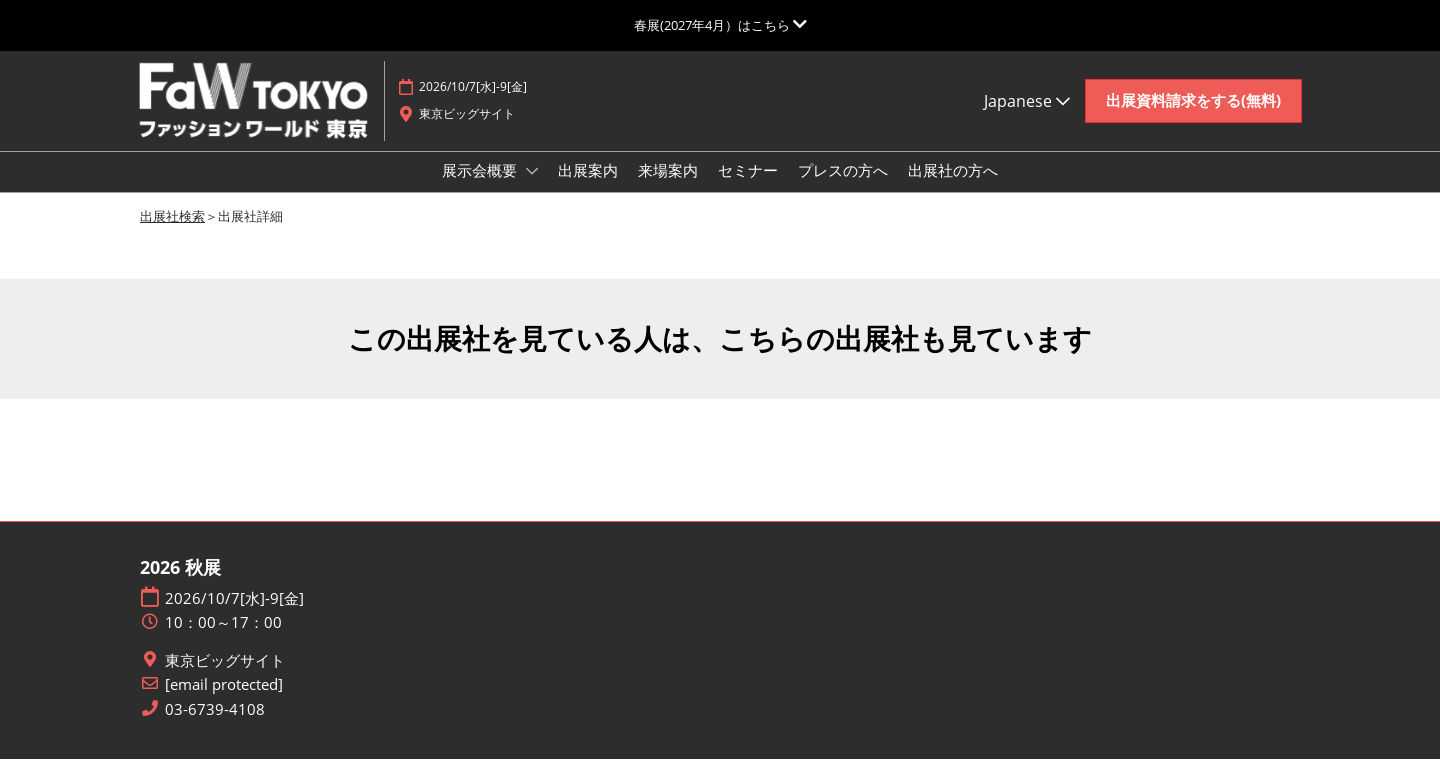  What do you see at coordinates (225, 678) in the screenshot?
I see `東京ビッグサイト` at bounding box center [225, 678].